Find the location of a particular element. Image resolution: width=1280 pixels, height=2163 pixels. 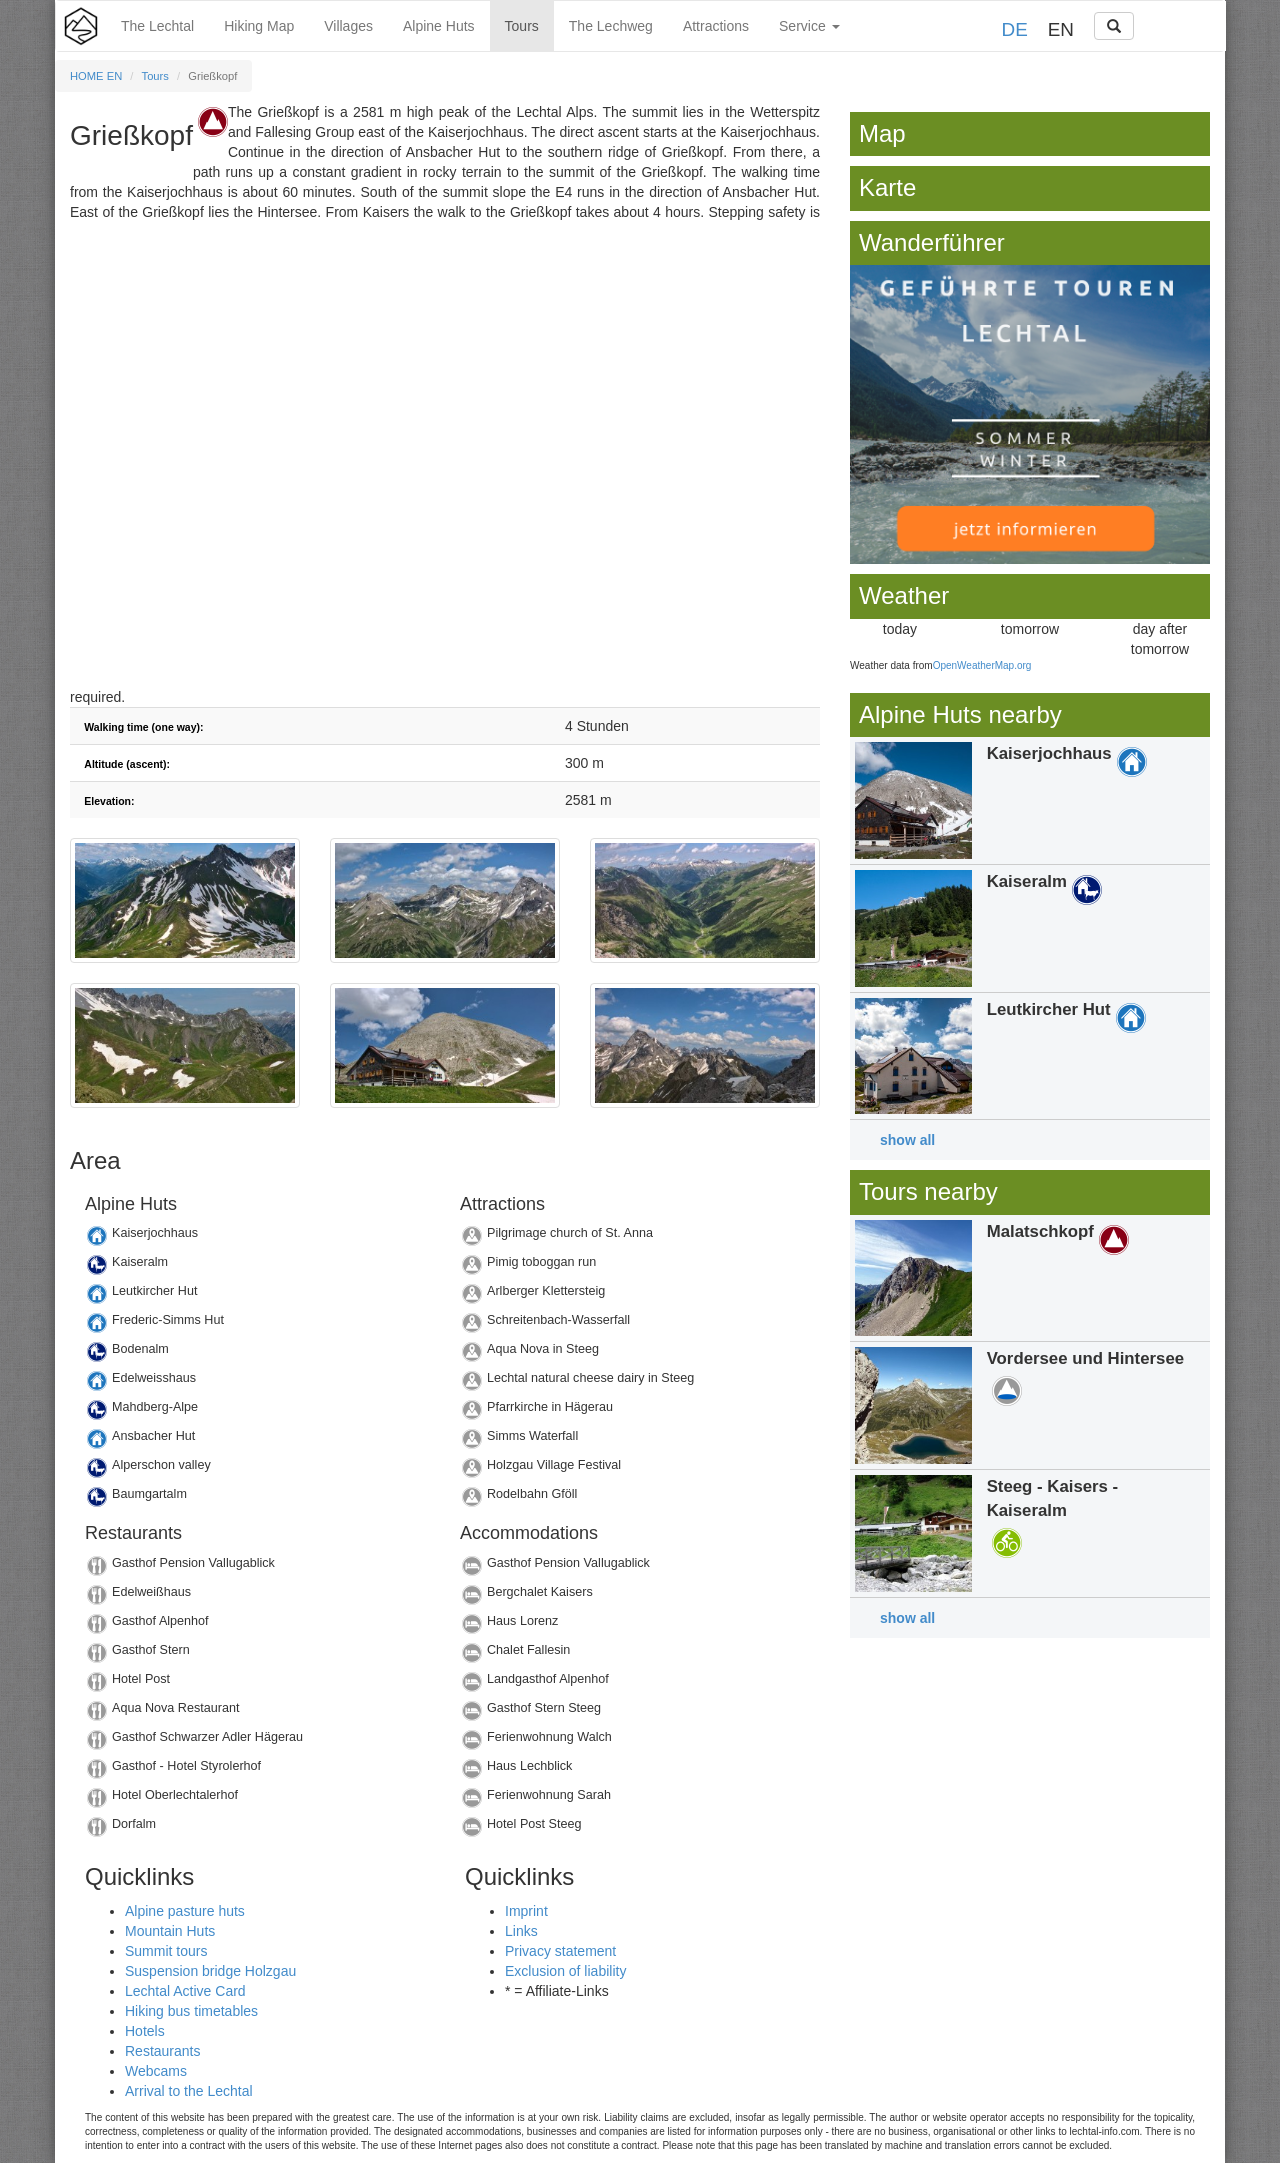

Privacy statement is located at coordinates (560, 1951).